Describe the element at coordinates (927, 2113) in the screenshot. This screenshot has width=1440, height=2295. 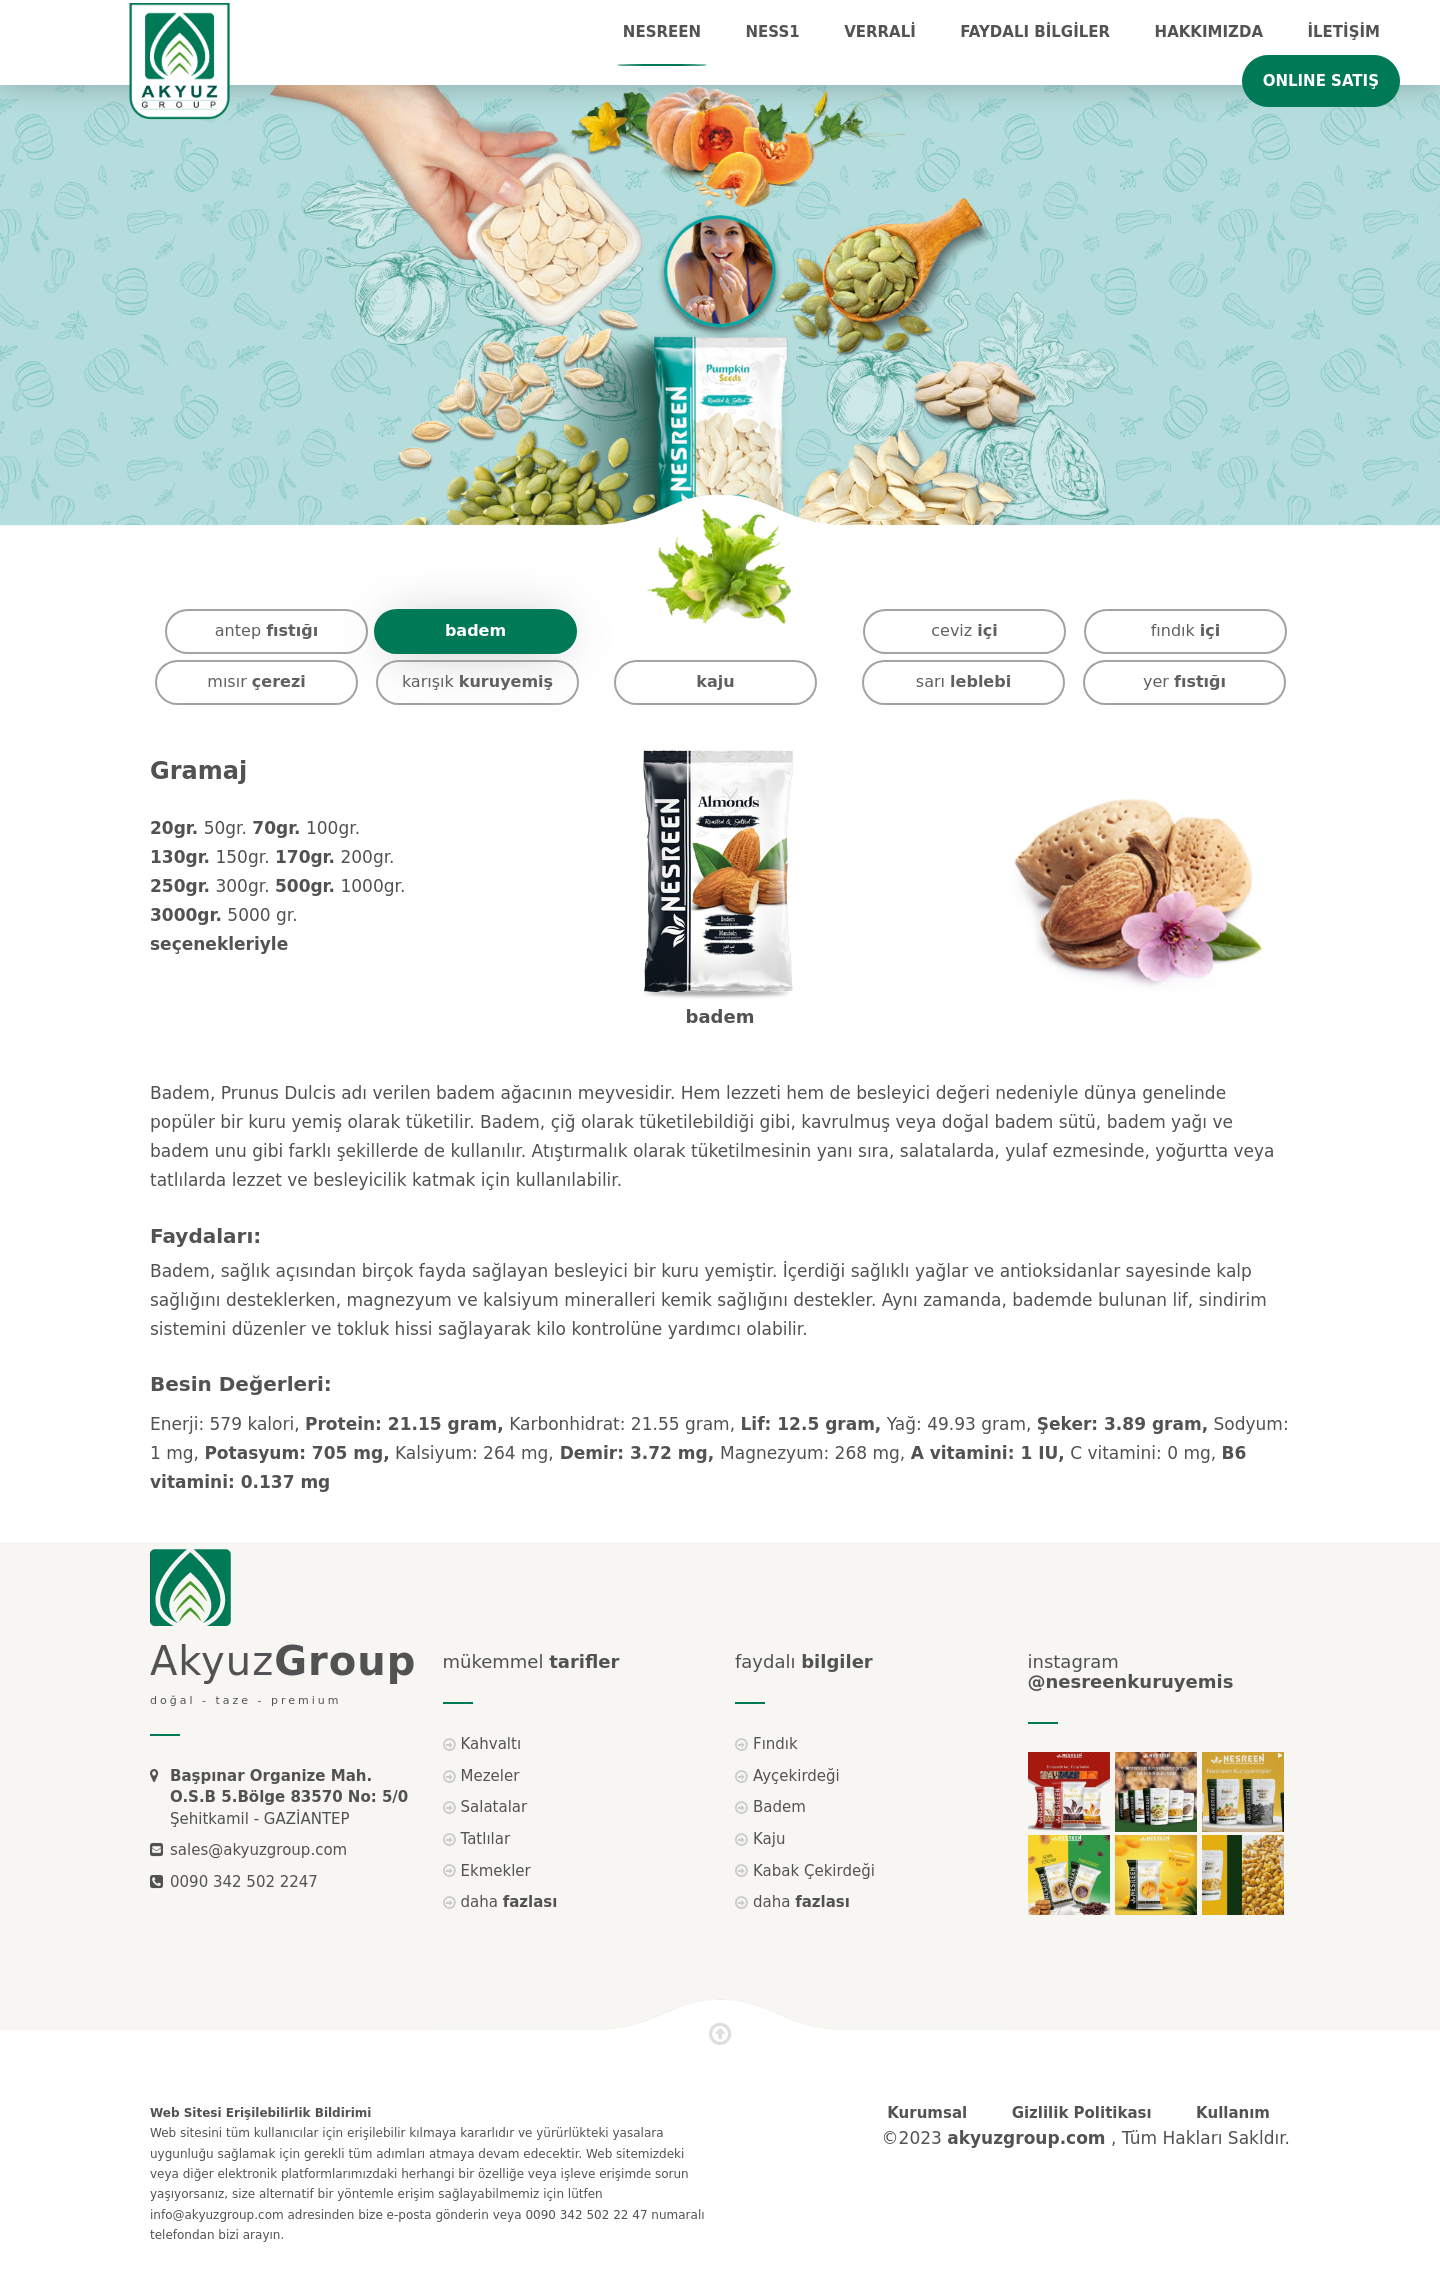
I see `Kurumsal` at that location.